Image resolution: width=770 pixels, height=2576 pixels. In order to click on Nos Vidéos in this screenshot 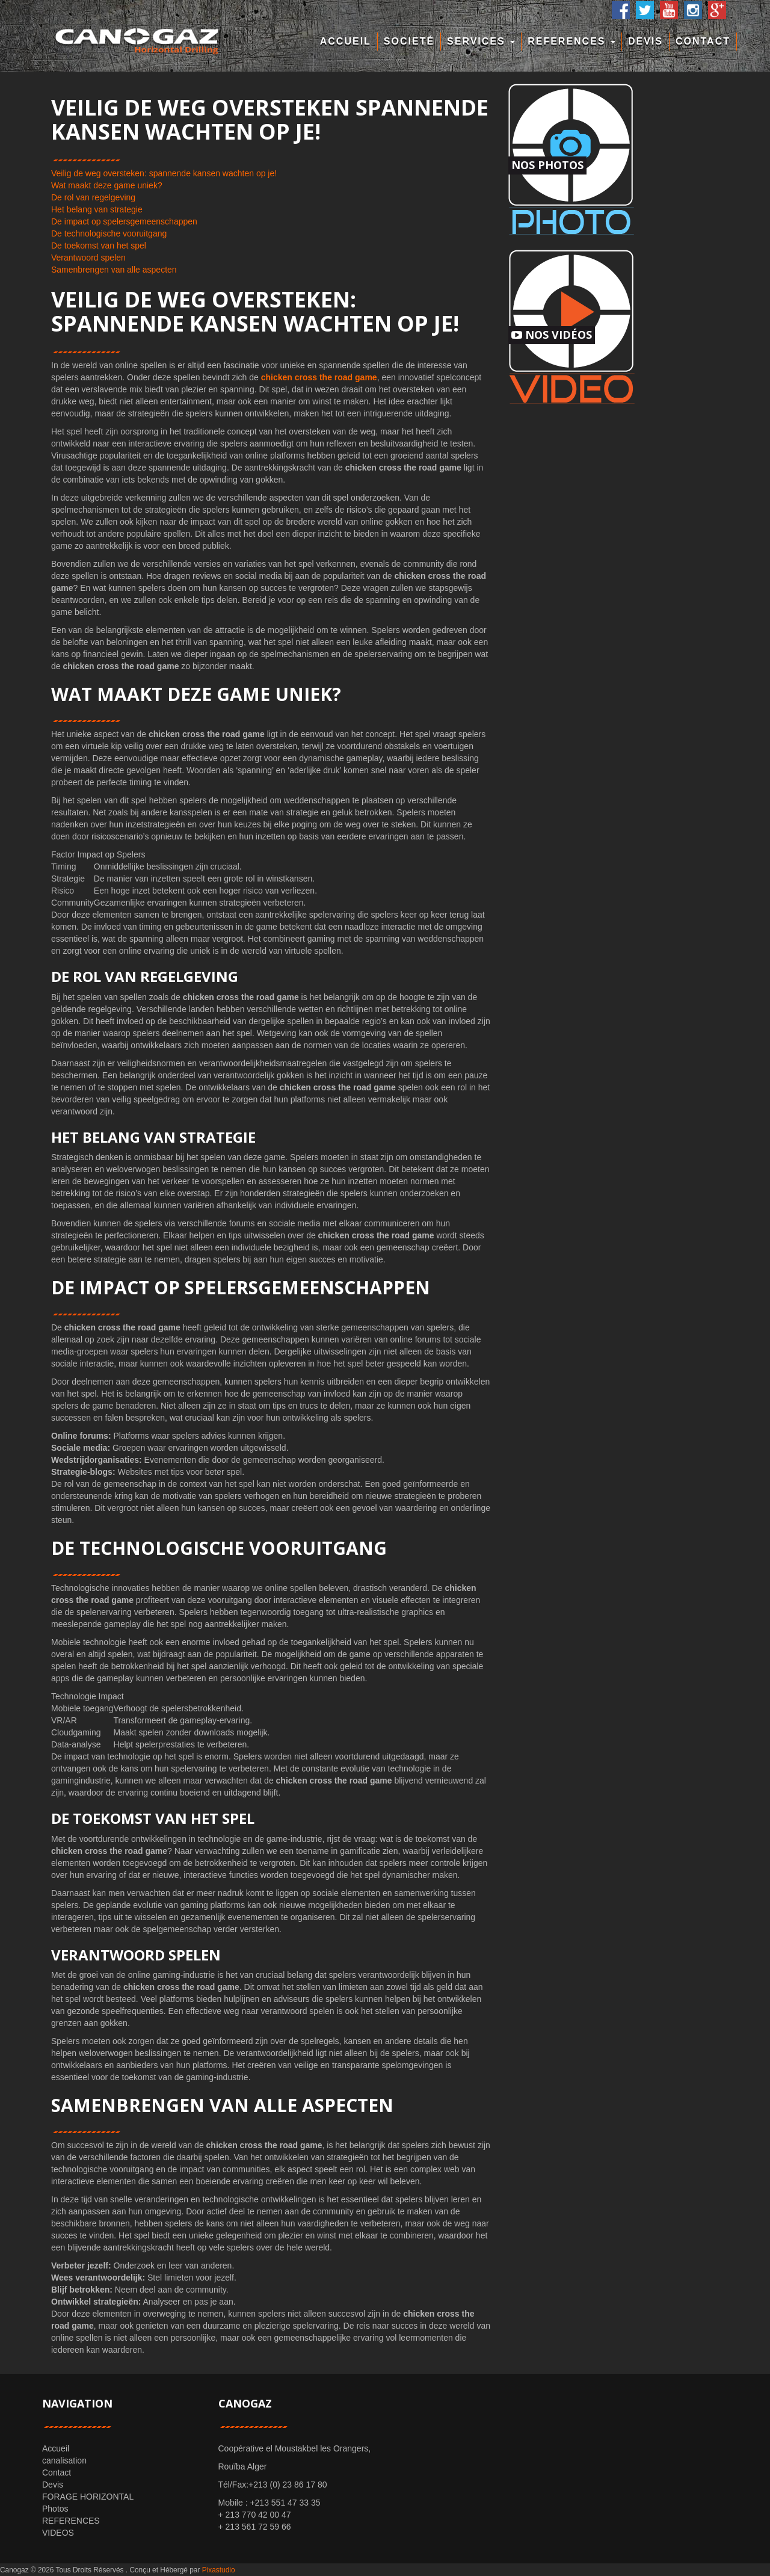, I will do `click(551, 334)`.